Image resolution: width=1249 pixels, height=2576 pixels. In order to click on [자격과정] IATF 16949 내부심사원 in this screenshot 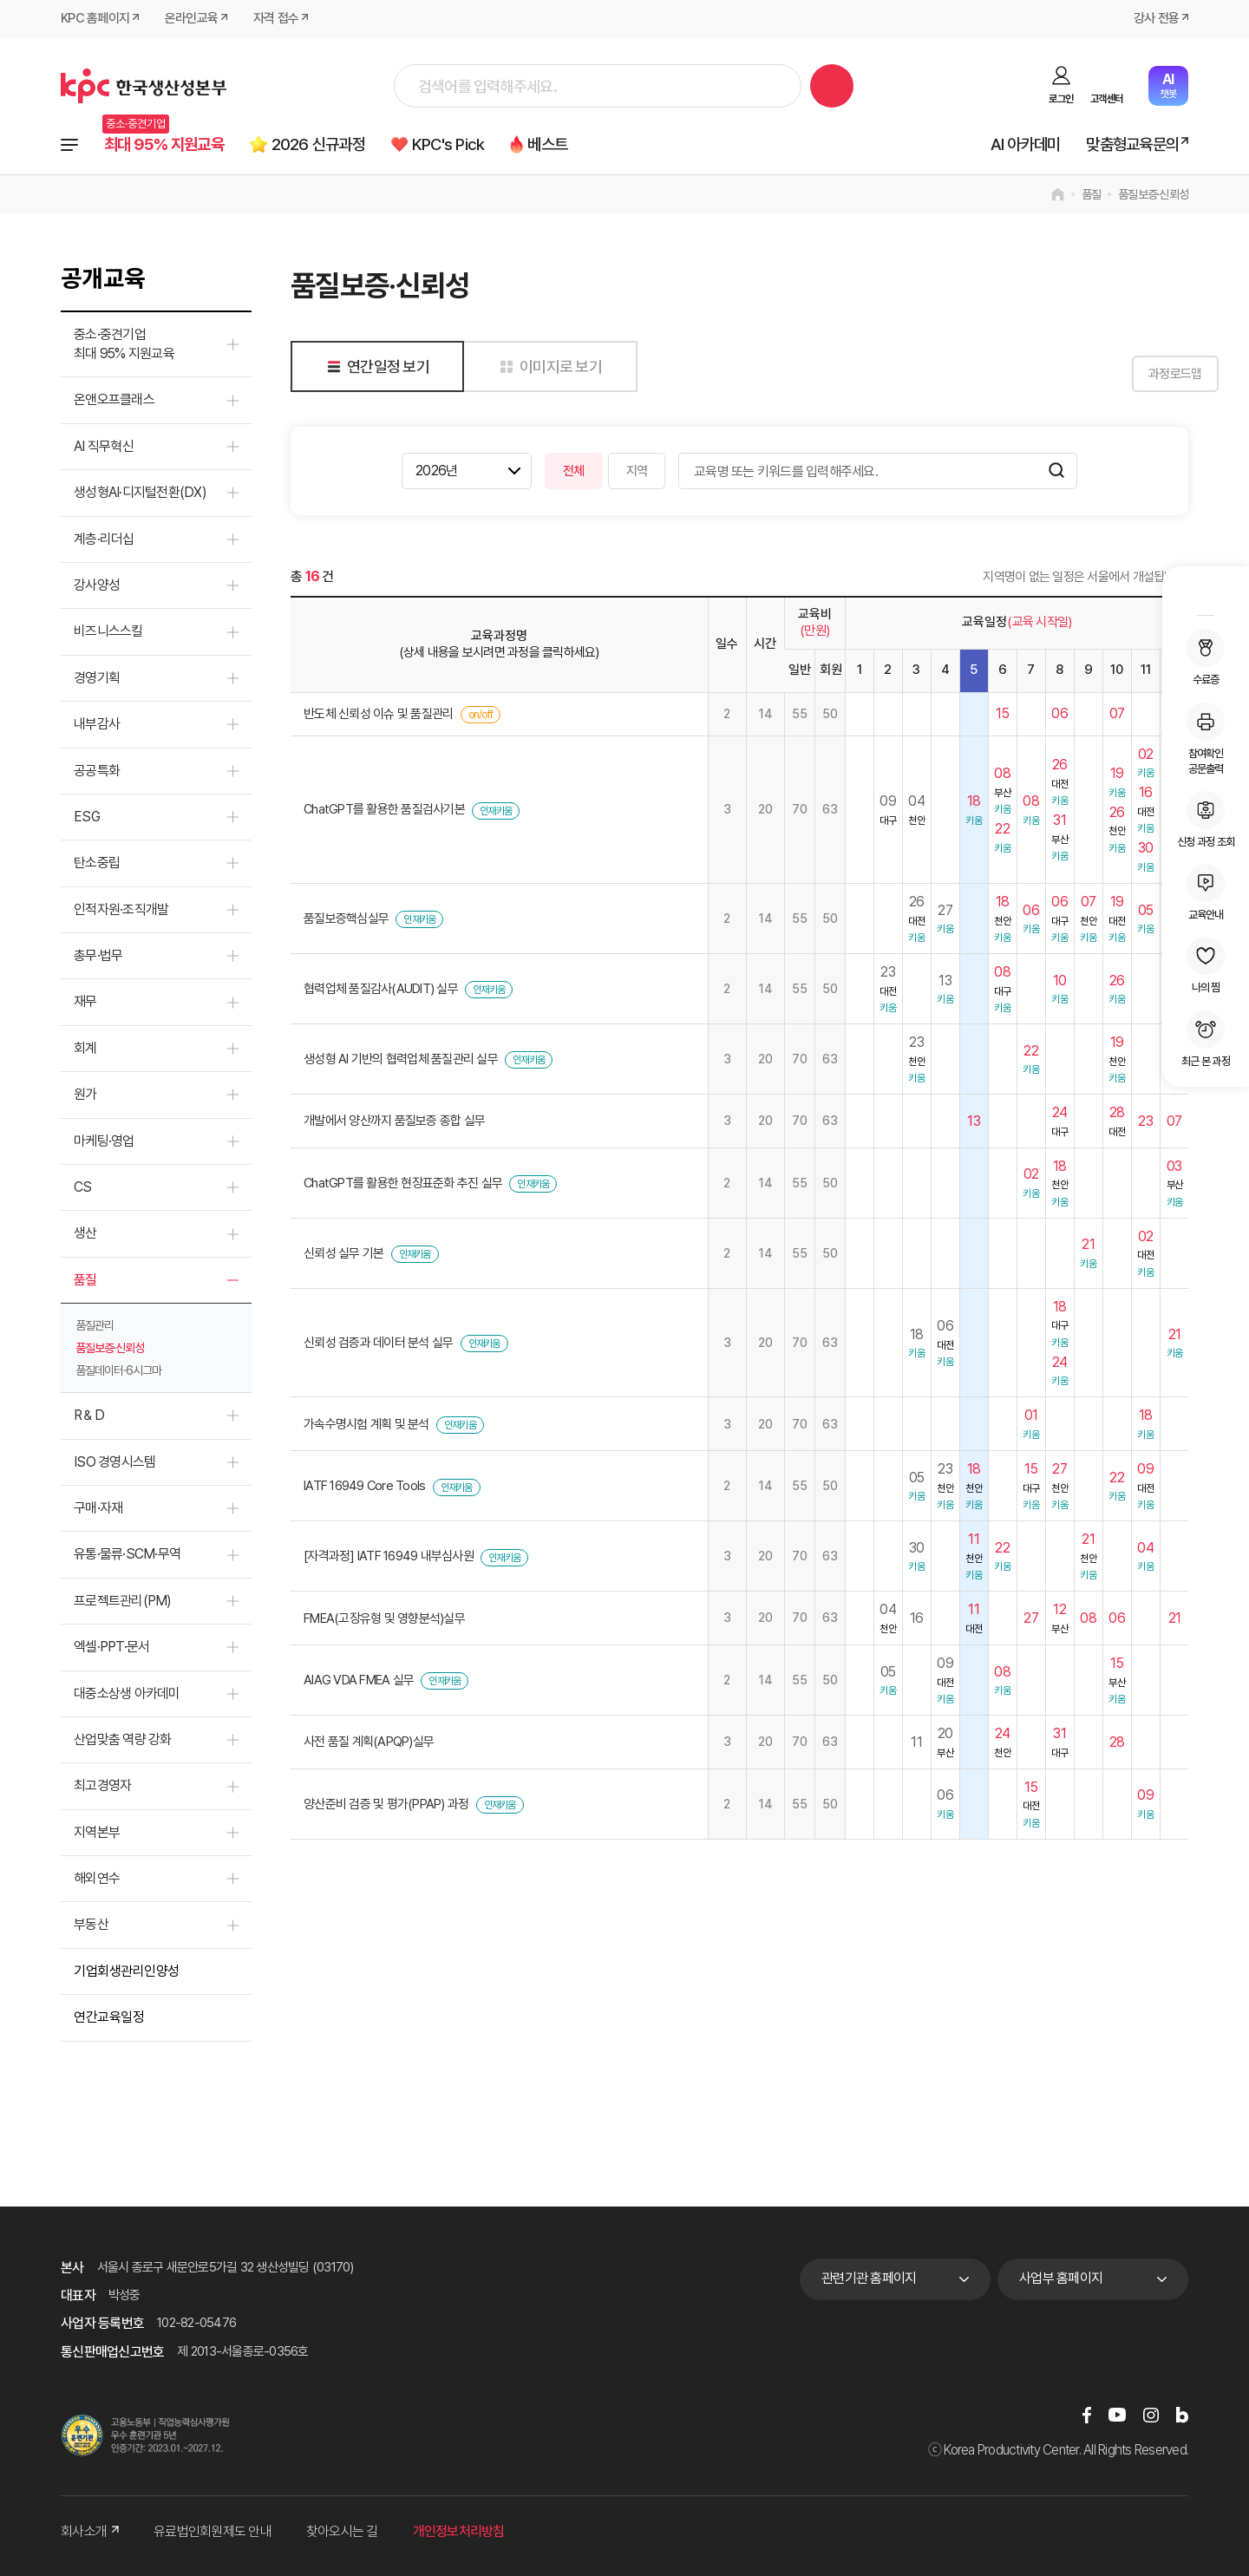, I will do `click(389, 1556)`.